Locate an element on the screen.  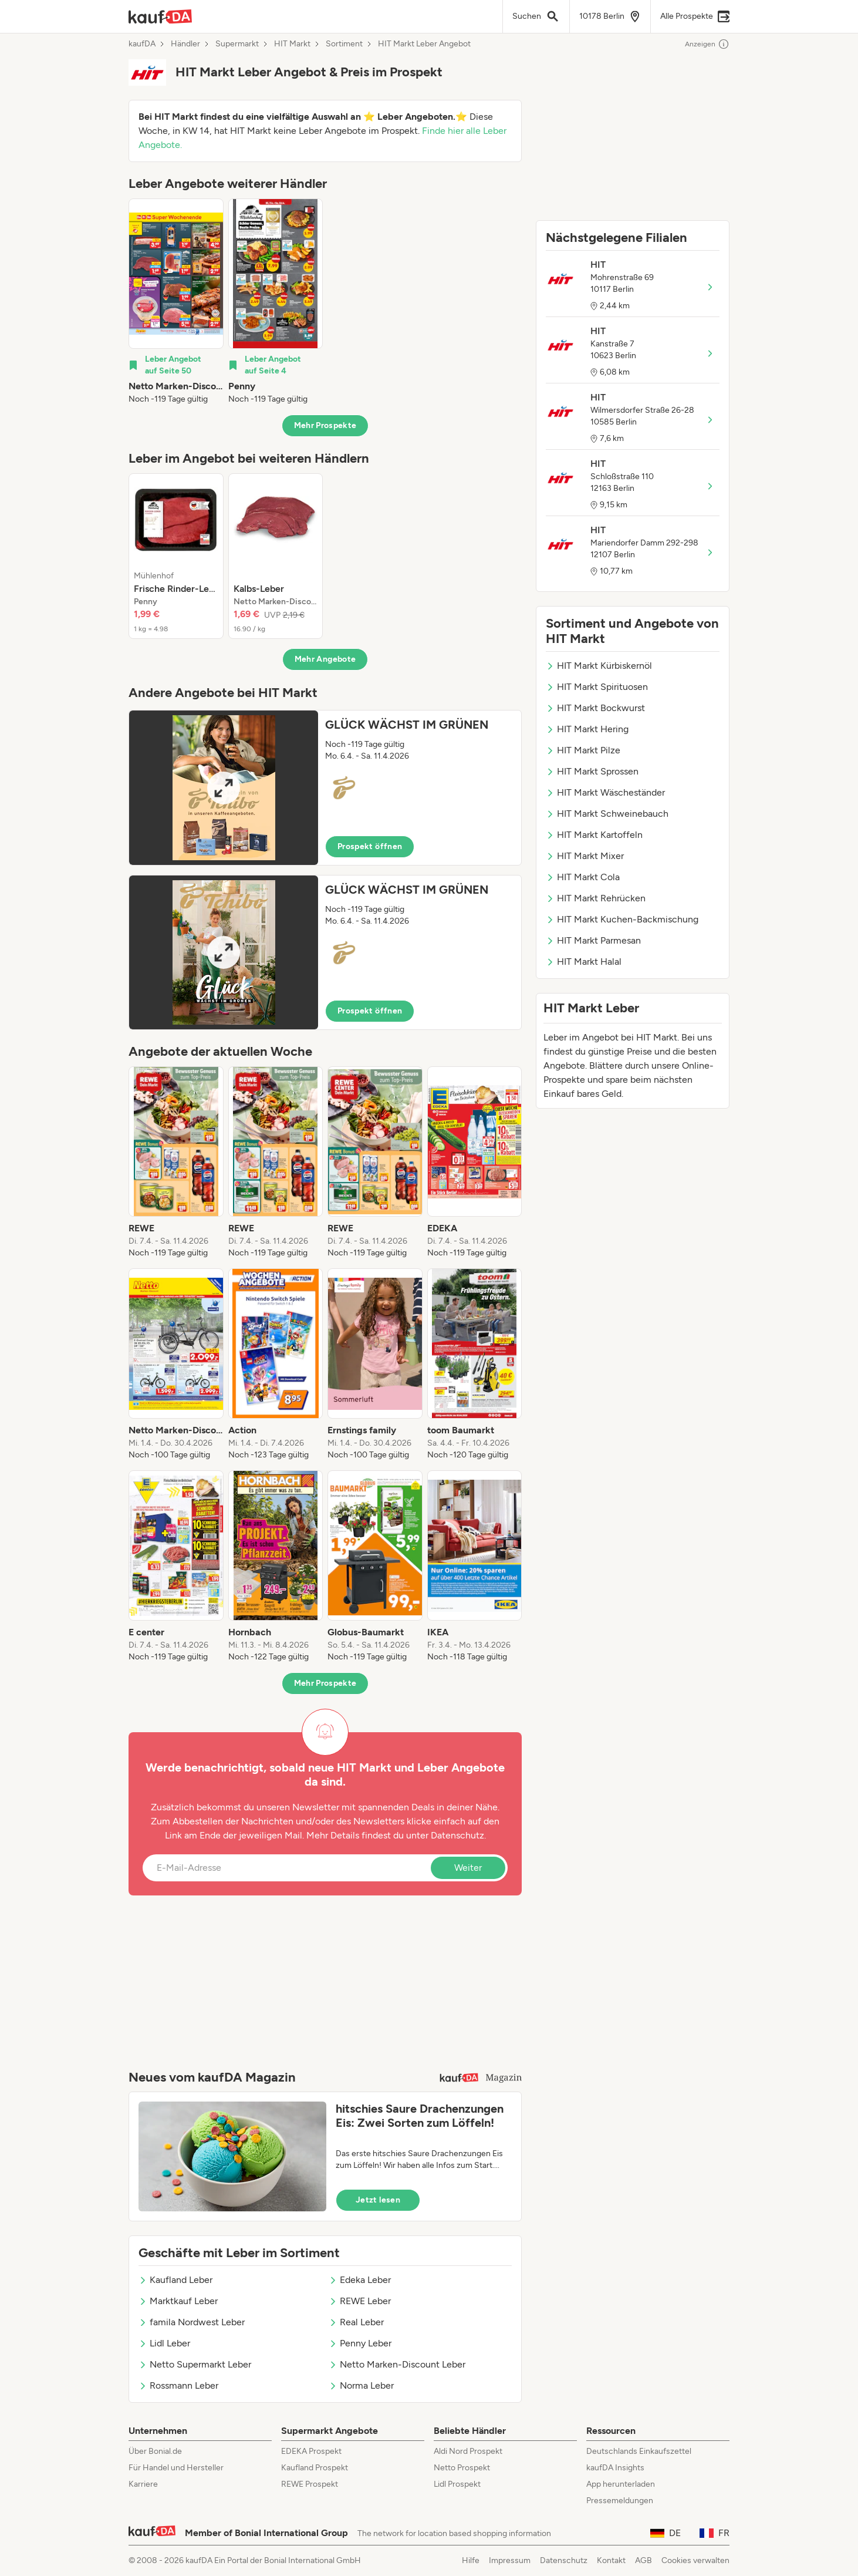
Cookies verwalten is located at coordinates (695, 2560).